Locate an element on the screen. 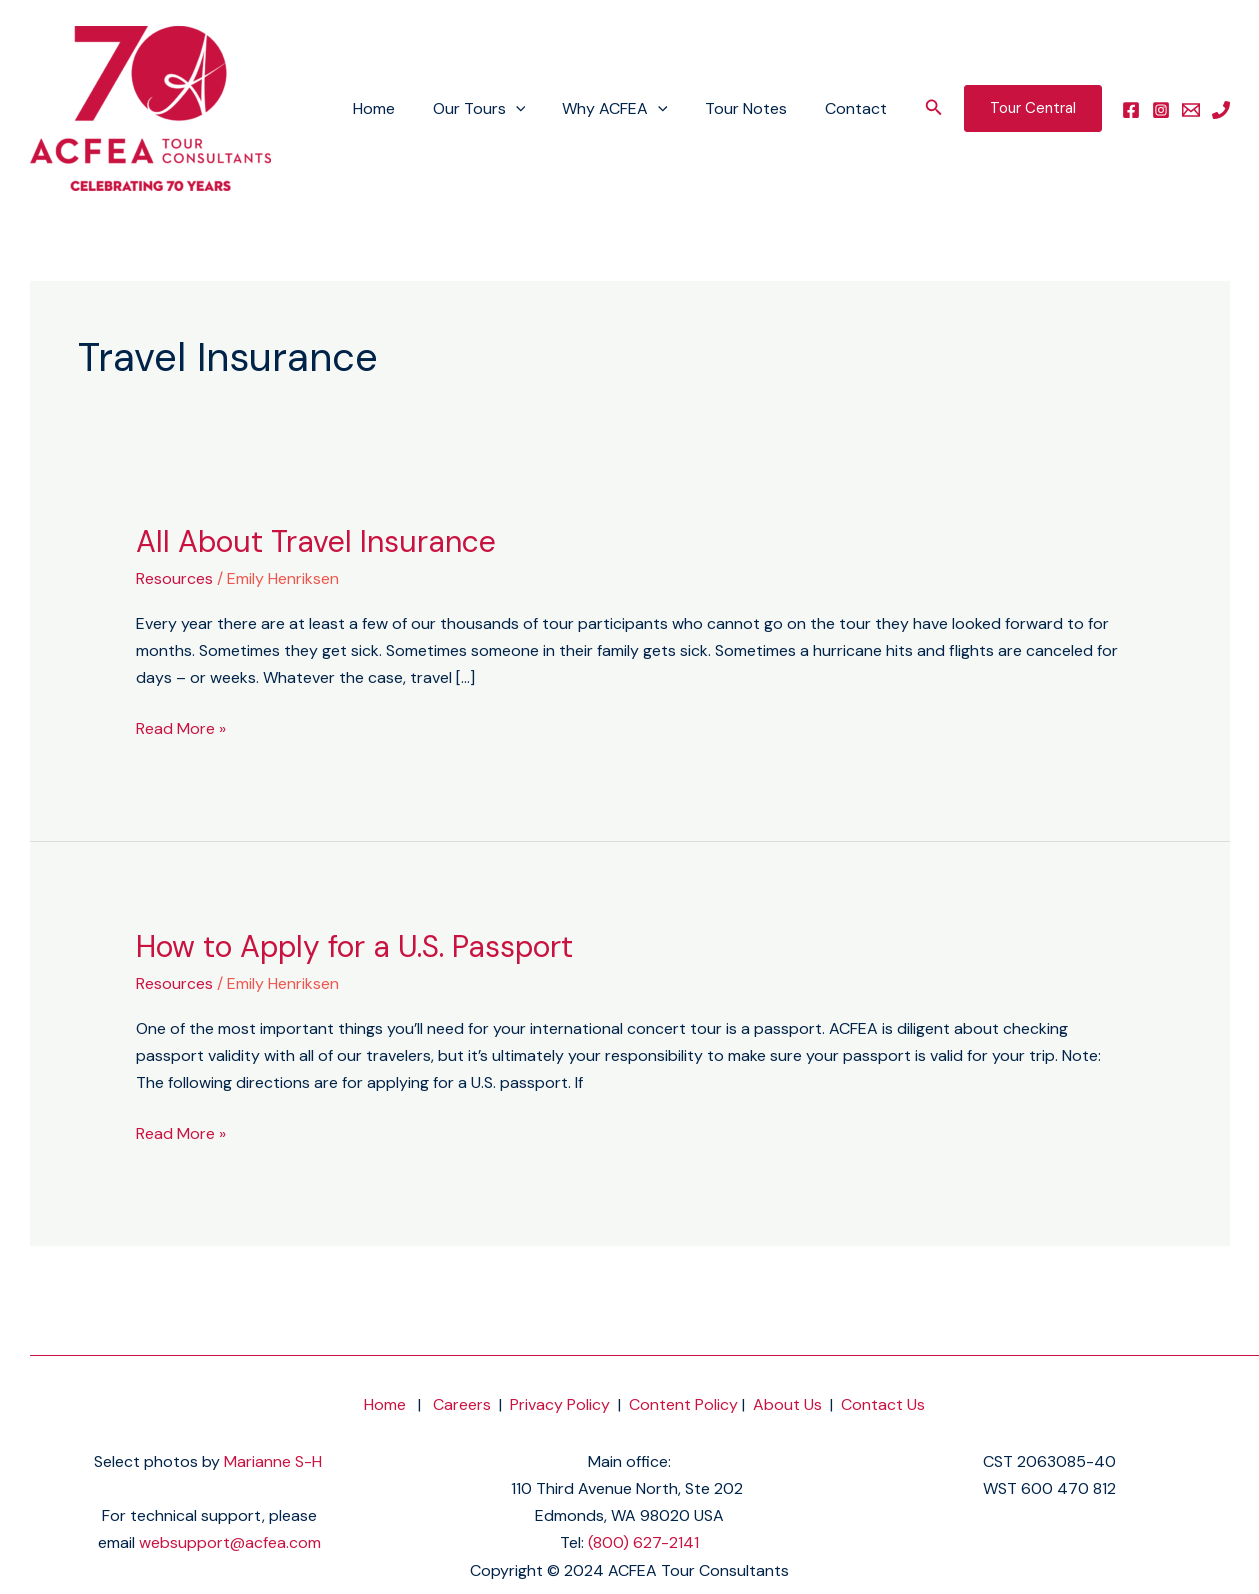 Image resolution: width=1259 pixels, height=1594 pixels. All About Travel Insurance is located at coordinates (316, 541).